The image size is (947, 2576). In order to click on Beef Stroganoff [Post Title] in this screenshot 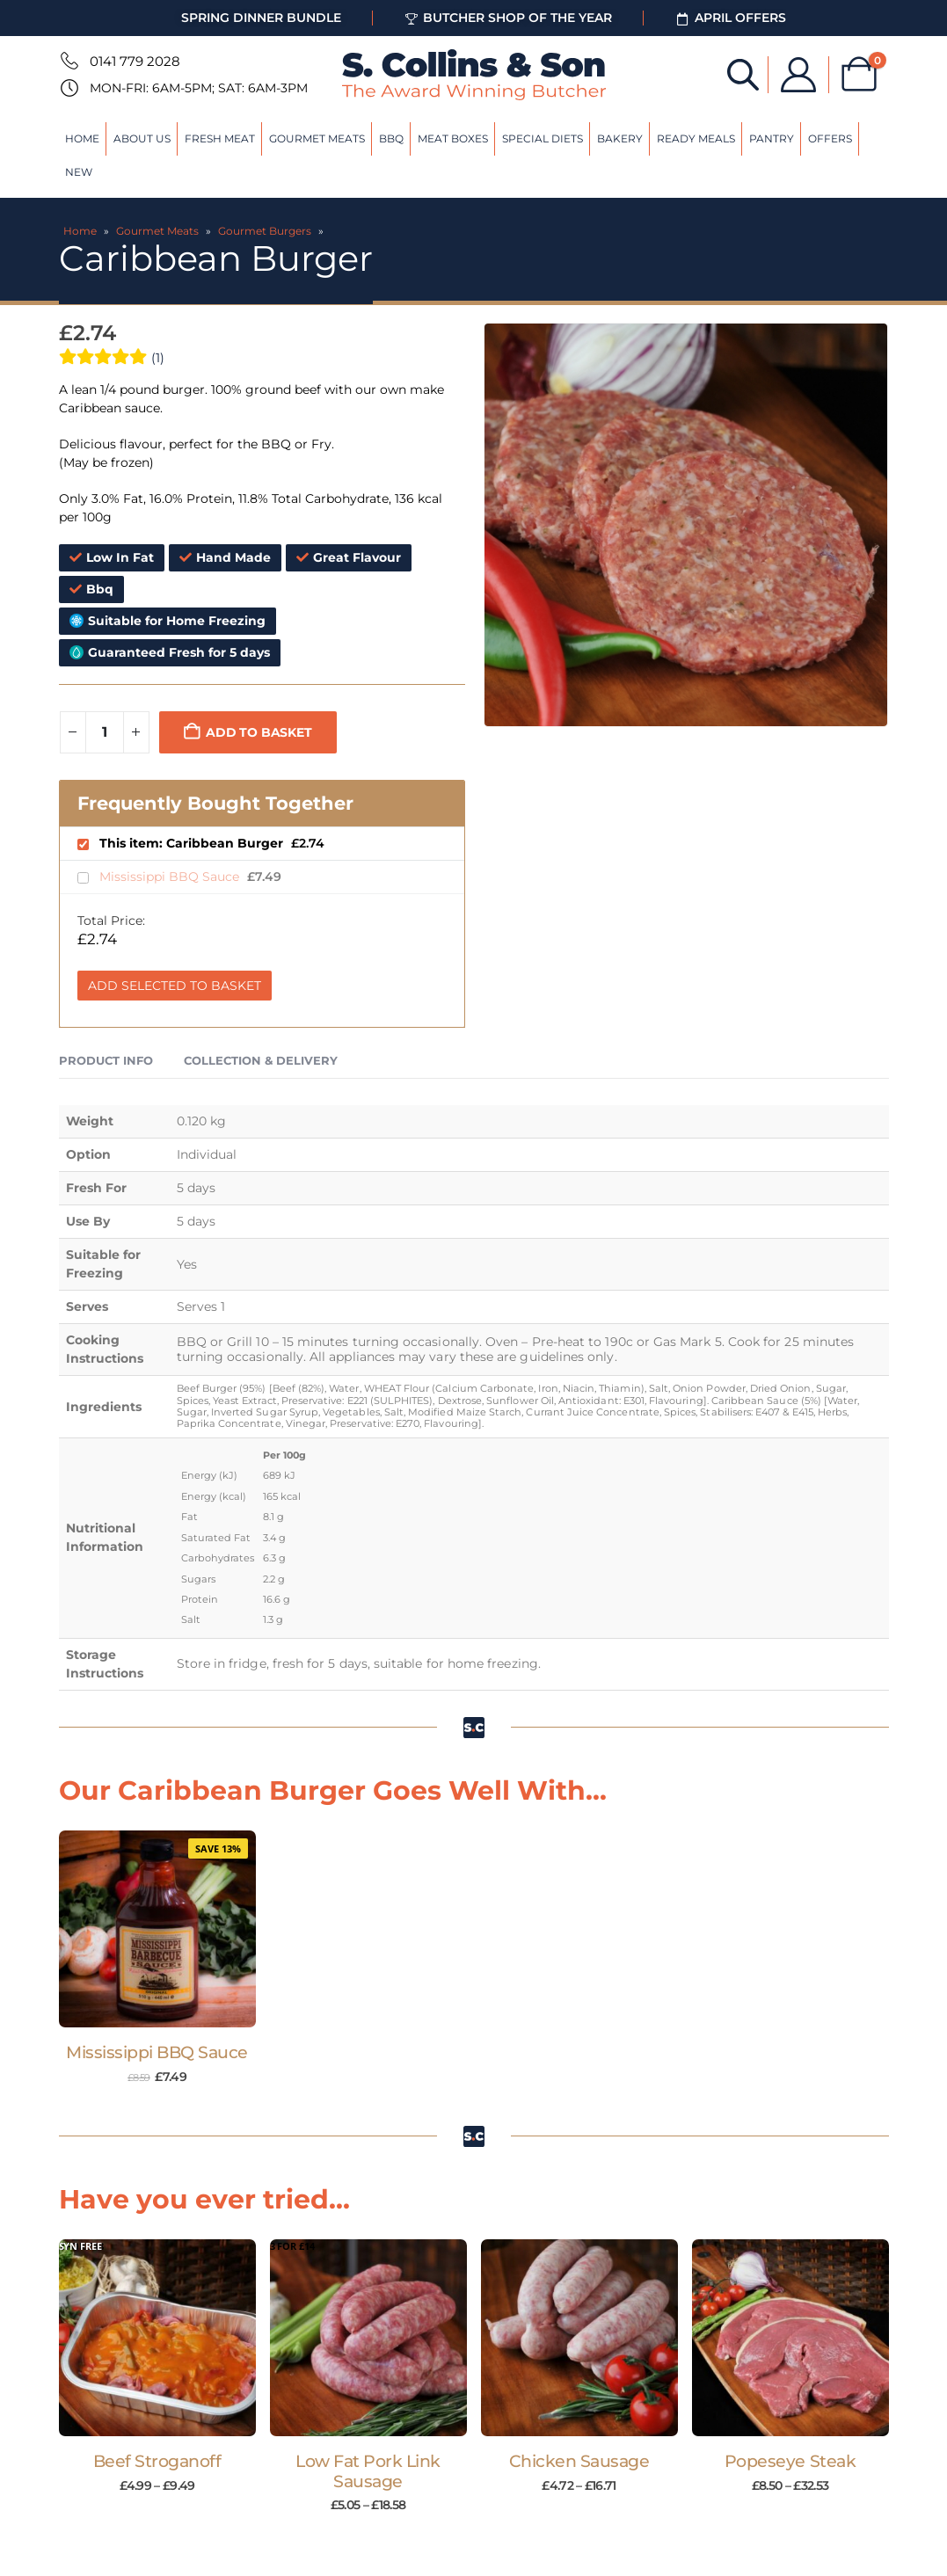, I will do `click(157, 2461)`.